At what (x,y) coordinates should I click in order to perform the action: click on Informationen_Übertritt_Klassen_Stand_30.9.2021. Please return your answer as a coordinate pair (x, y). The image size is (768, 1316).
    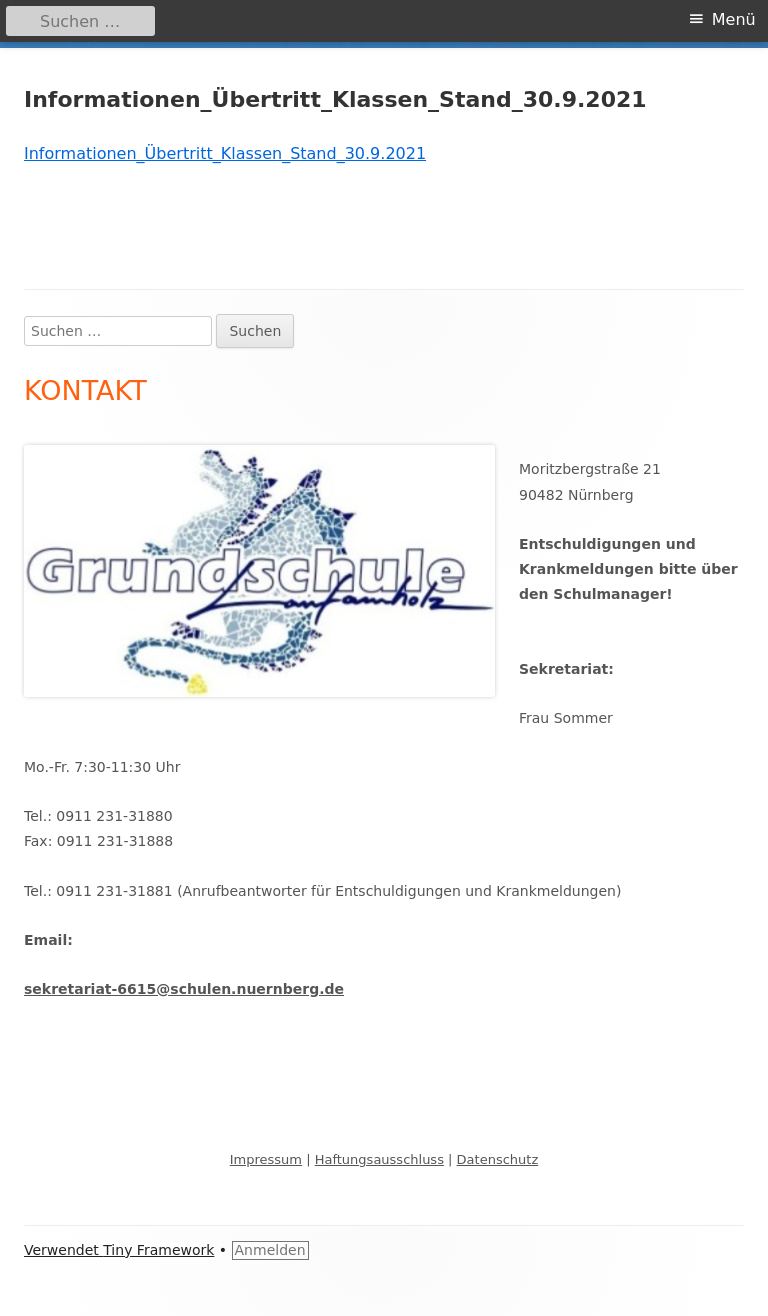
    Looking at the image, I should click on (225, 153).